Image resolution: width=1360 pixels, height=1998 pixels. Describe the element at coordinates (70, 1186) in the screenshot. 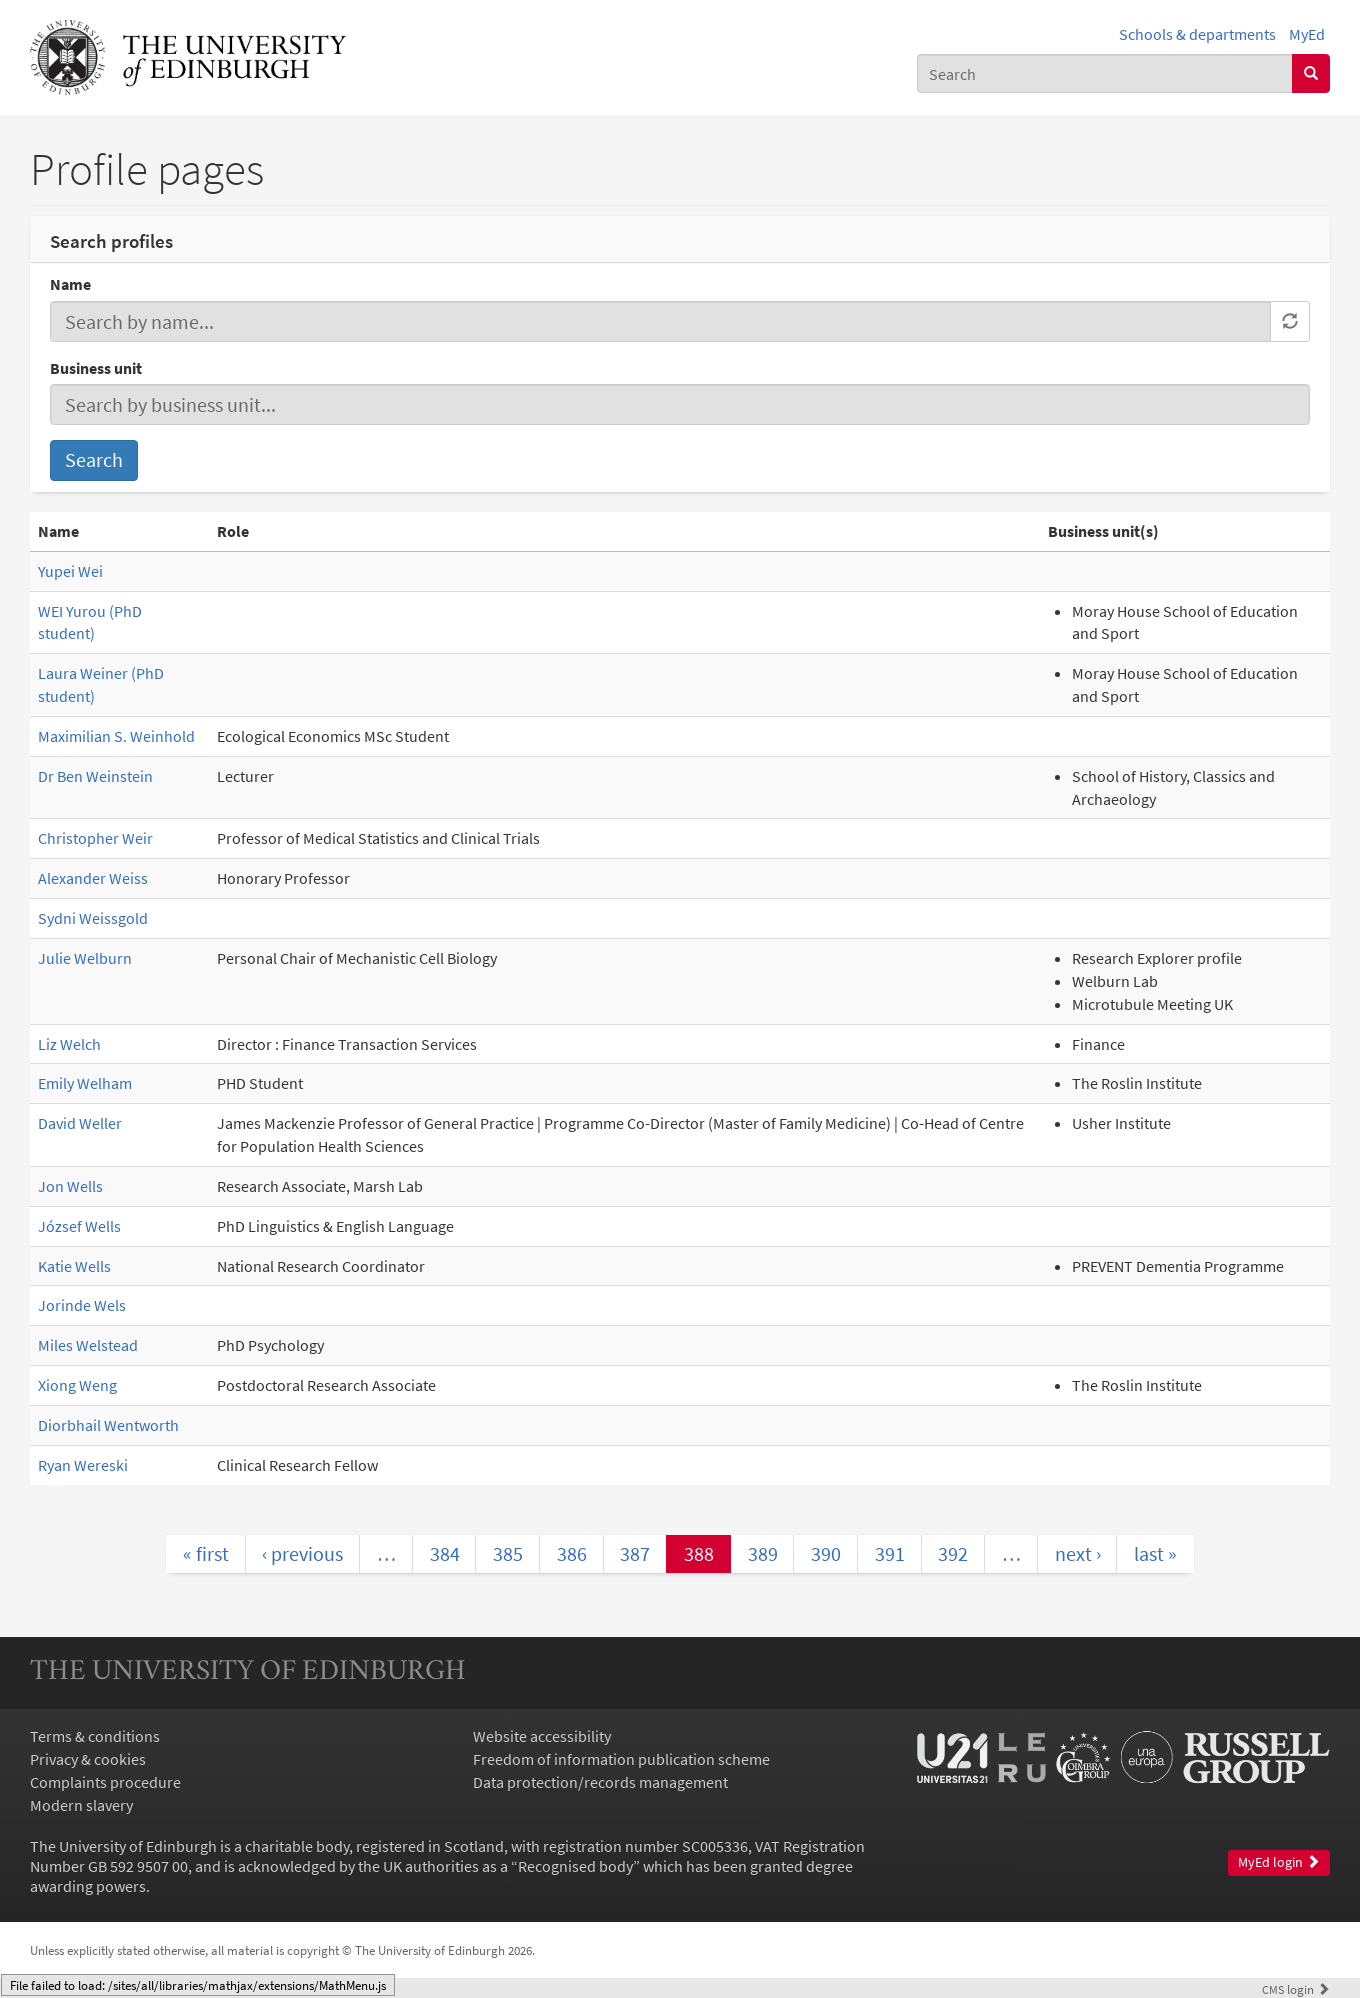

I see `Jon Wells` at that location.